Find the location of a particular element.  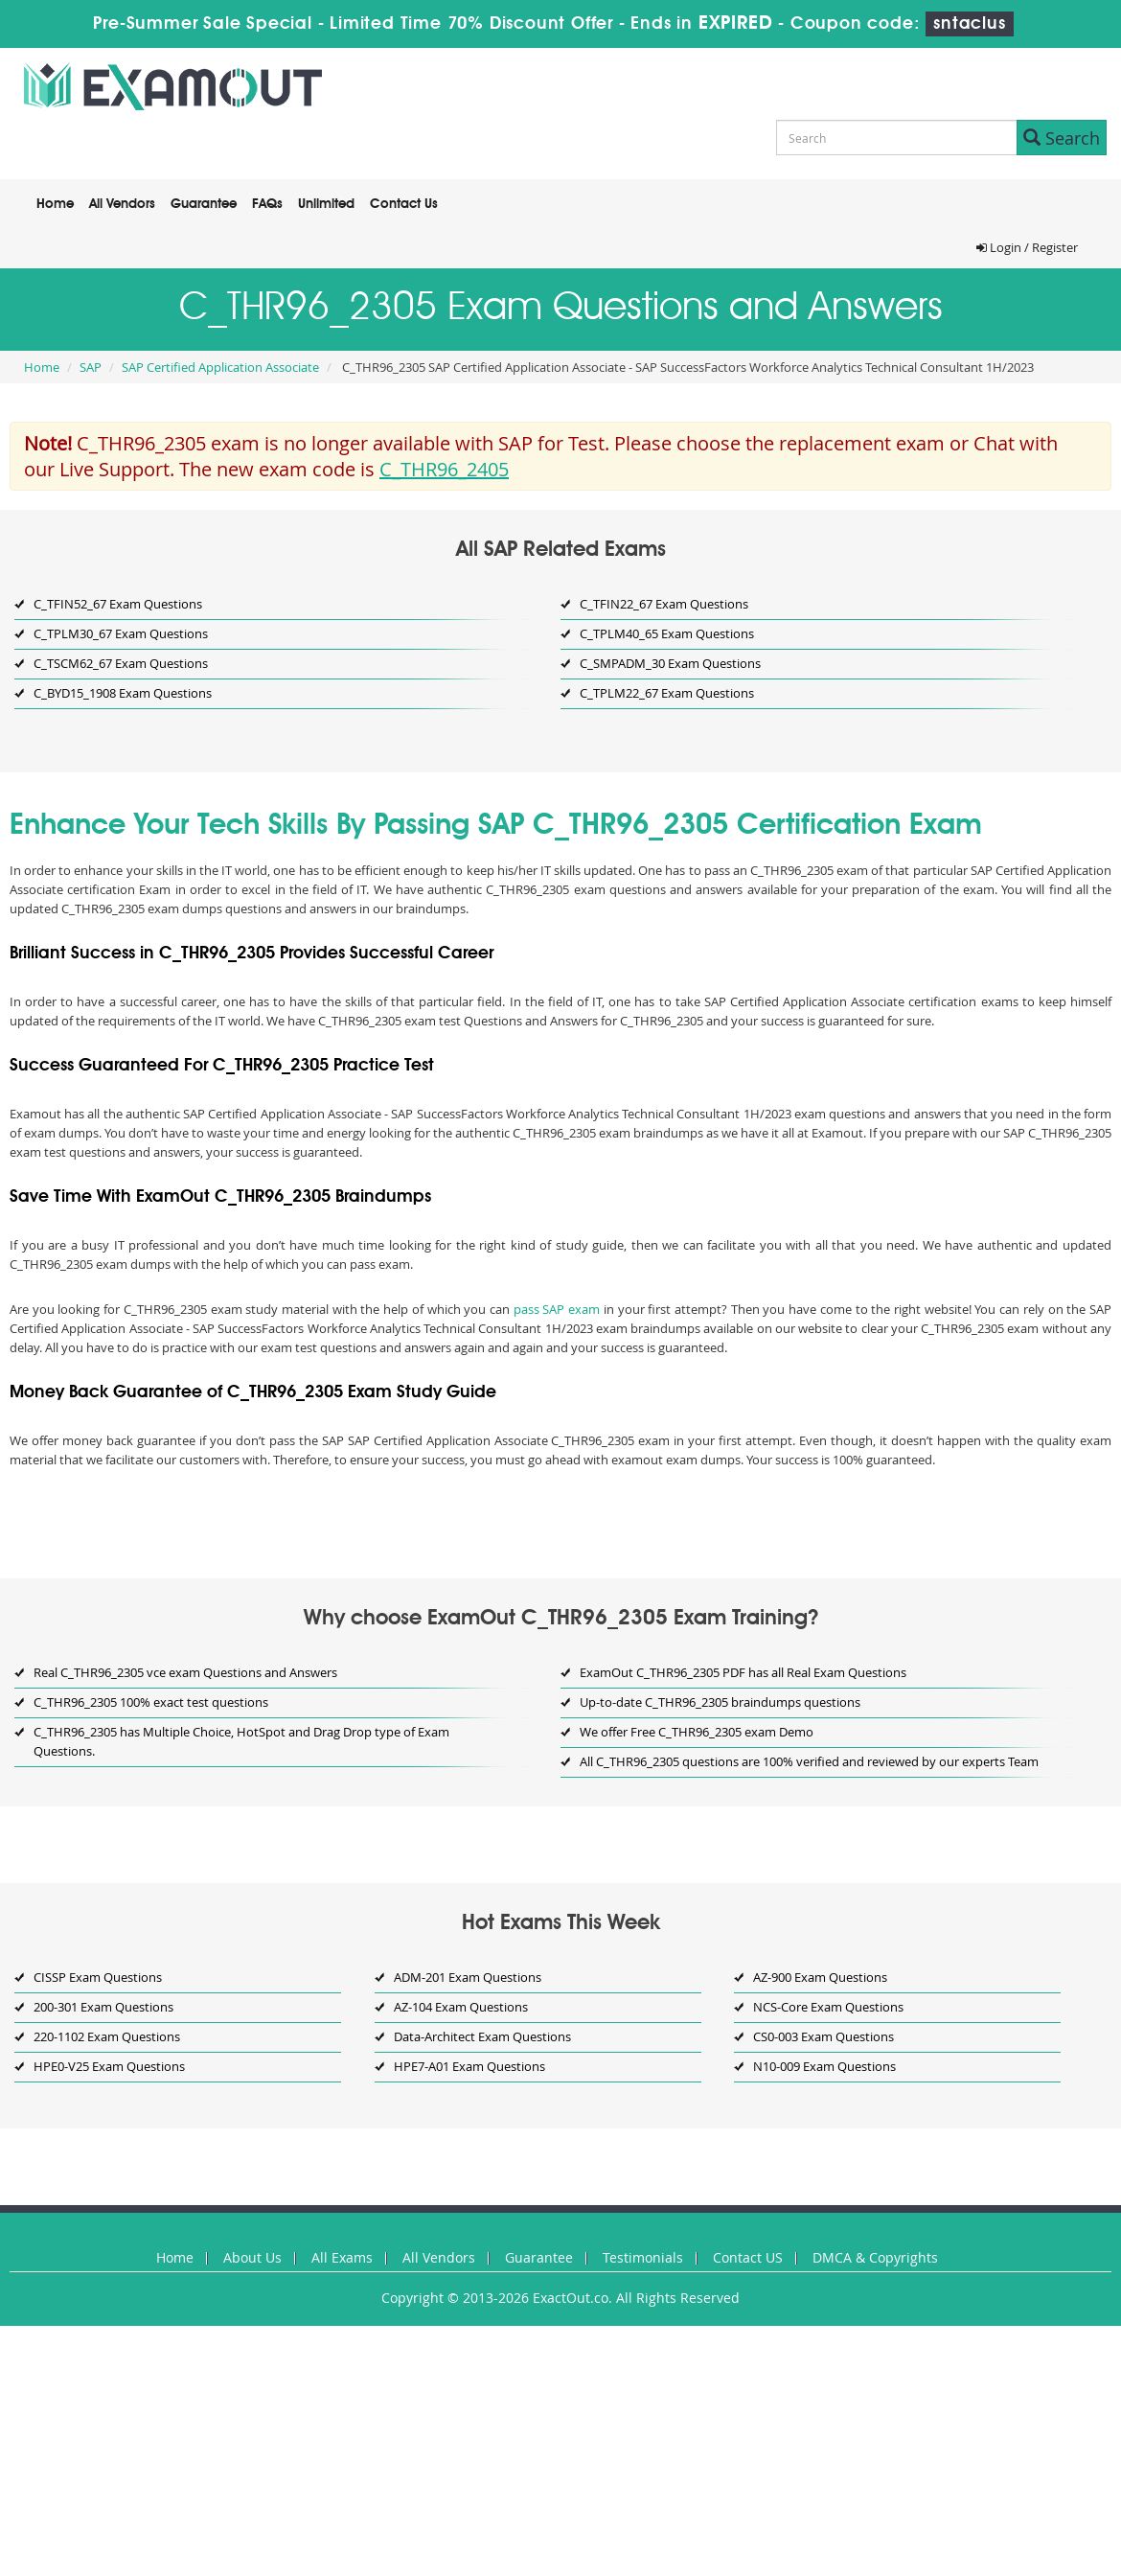

C_TFIN22_67 Exam Questions is located at coordinates (664, 603).